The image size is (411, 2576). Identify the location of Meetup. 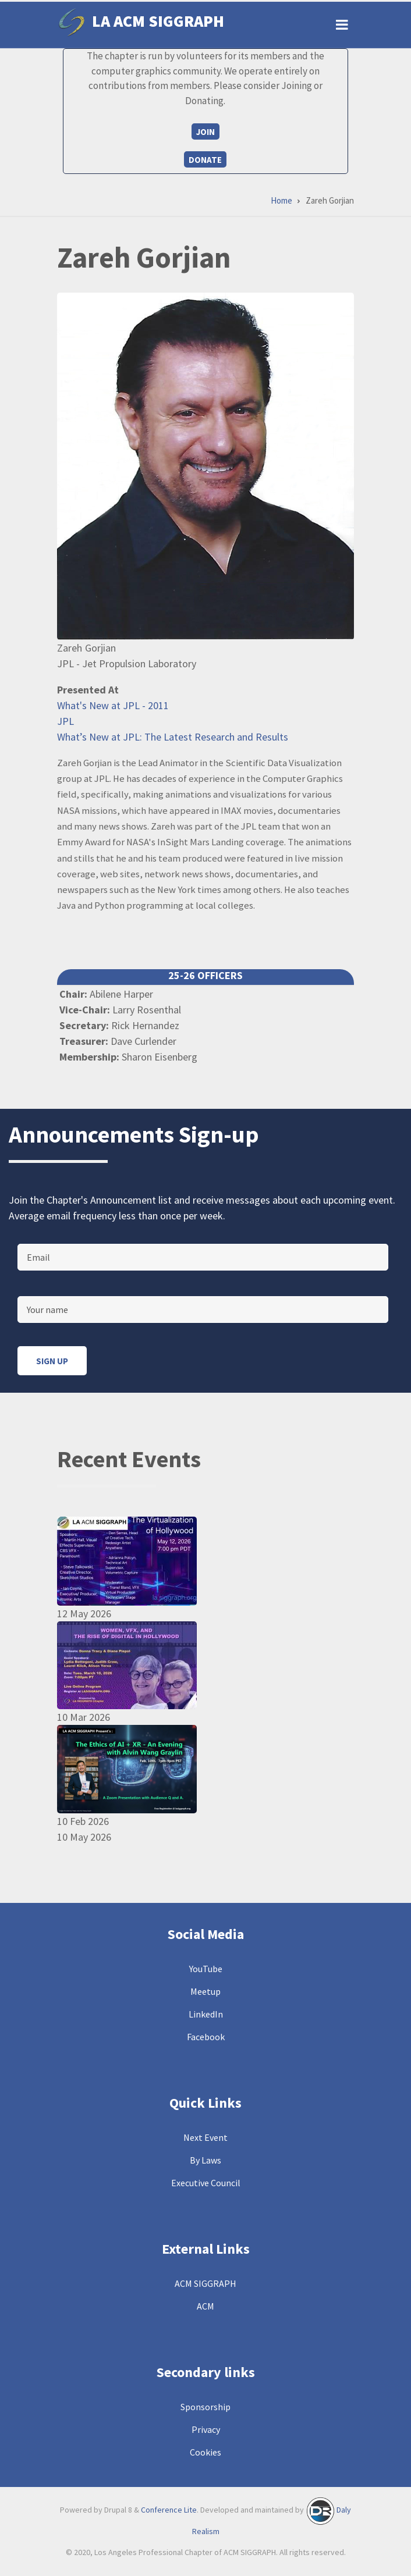
(205, 1991).